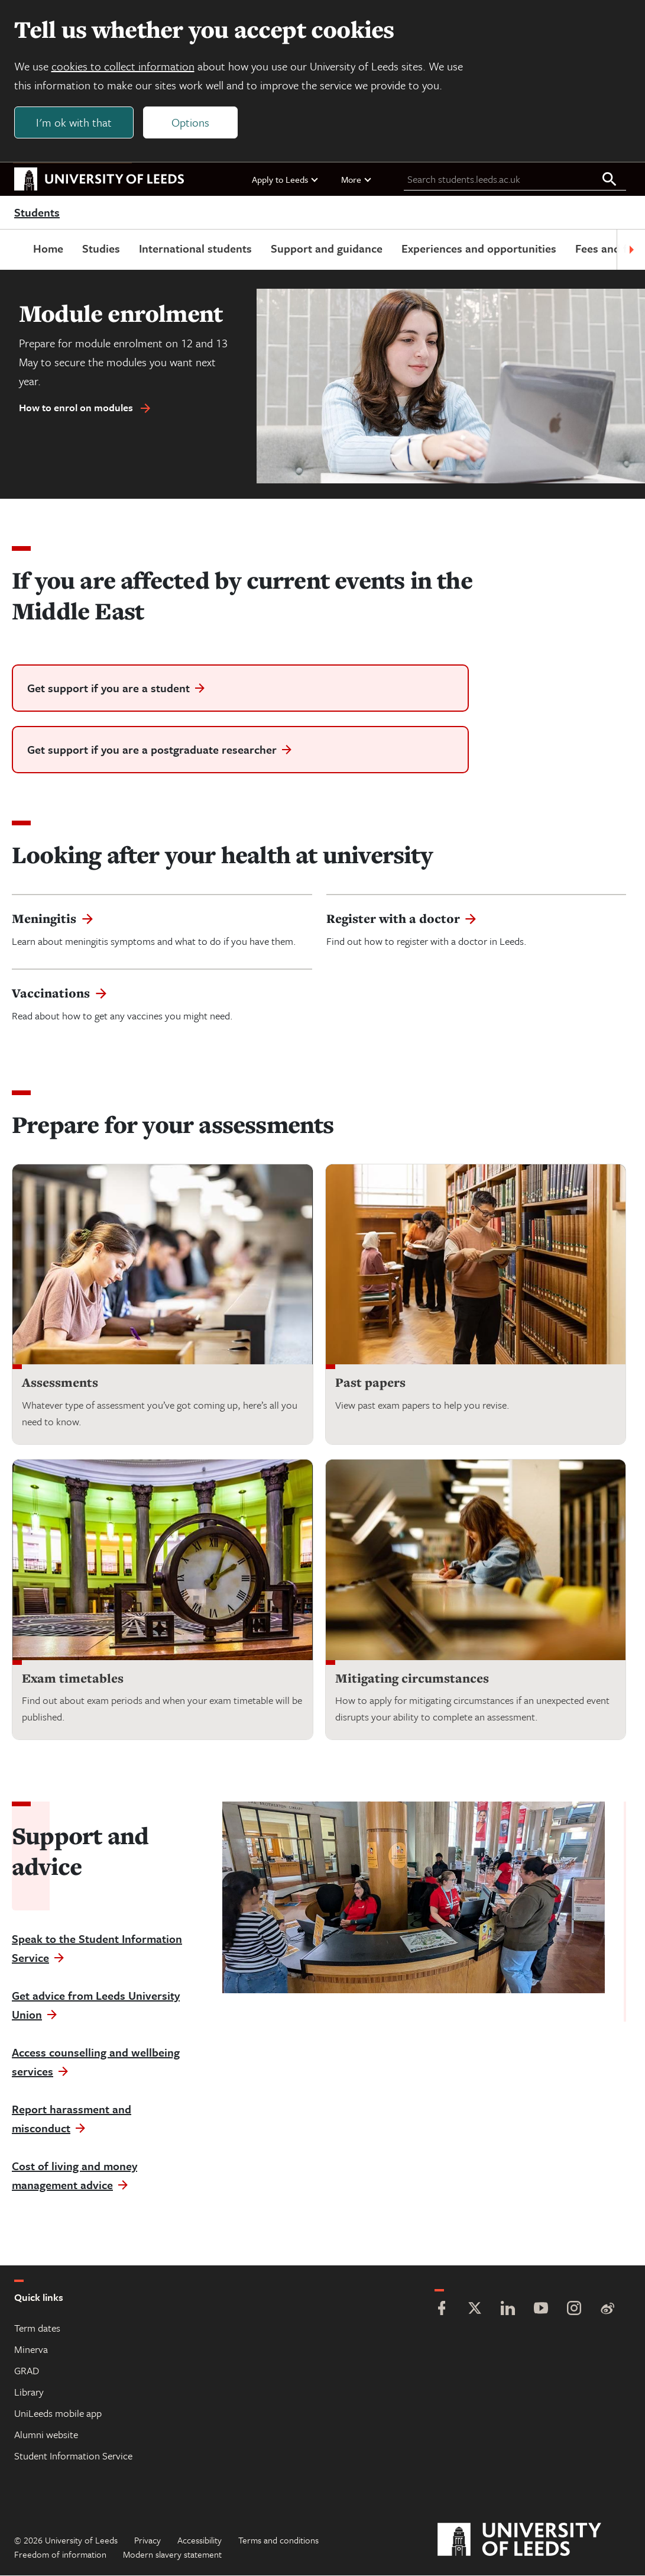 Image resolution: width=645 pixels, height=2576 pixels. What do you see at coordinates (37, 213) in the screenshot?
I see `Students` at bounding box center [37, 213].